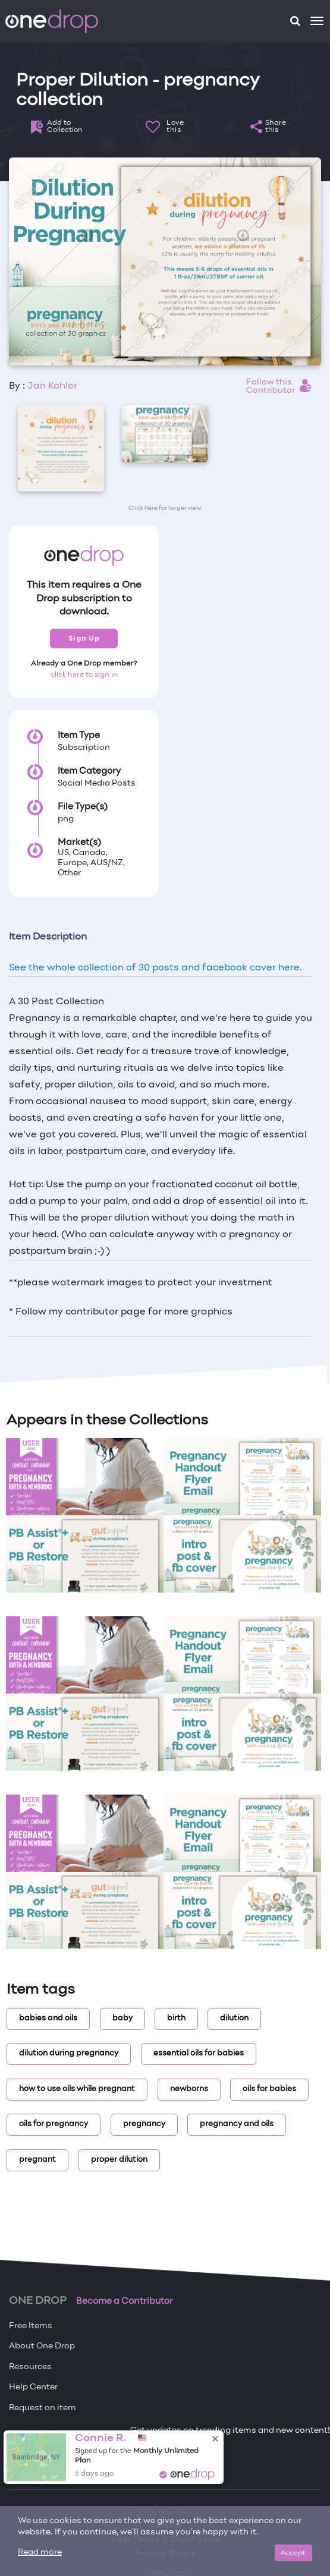 Image resolution: width=330 pixels, height=2576 pixels. What do you see at coordinates (33, 2387) in the screenshot?
I see `Help Center` at bounding box center [33, 2387].